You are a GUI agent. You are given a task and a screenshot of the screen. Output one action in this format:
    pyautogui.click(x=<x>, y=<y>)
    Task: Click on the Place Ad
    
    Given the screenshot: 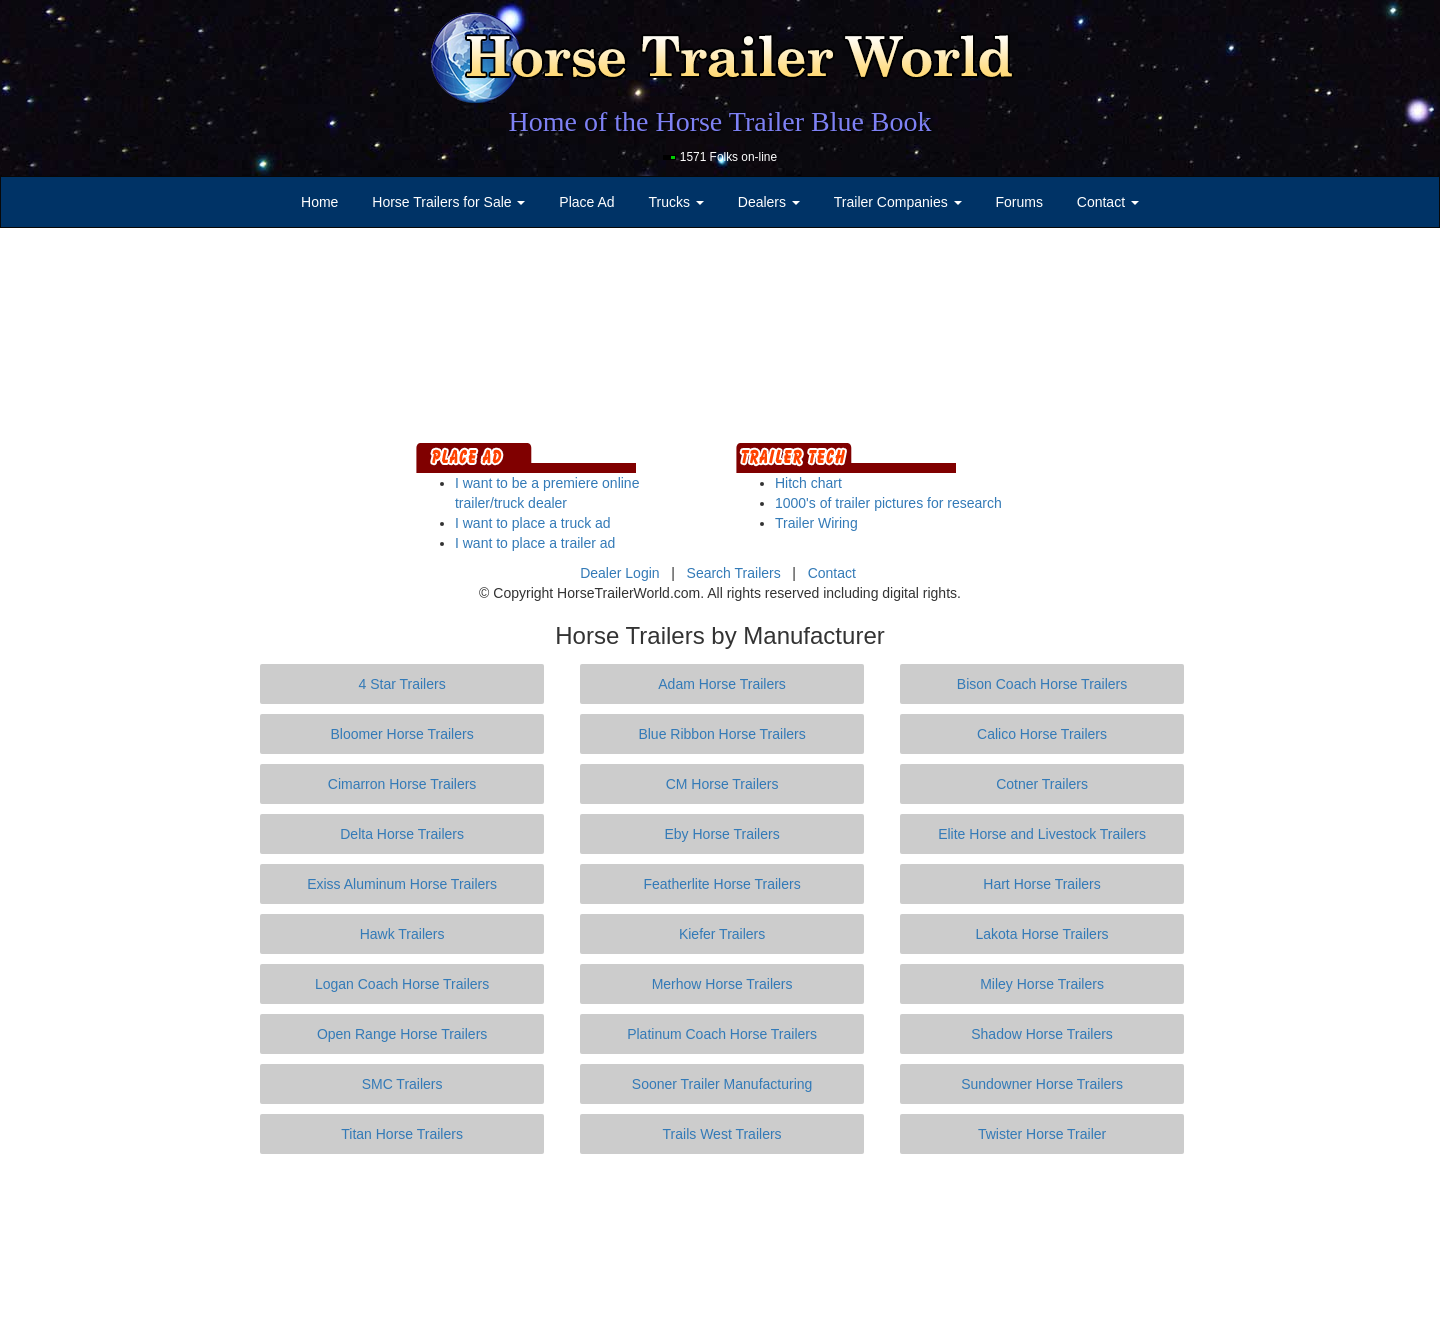 What is the action you would take?
    pyautogui.click(x=586, y=202)
    